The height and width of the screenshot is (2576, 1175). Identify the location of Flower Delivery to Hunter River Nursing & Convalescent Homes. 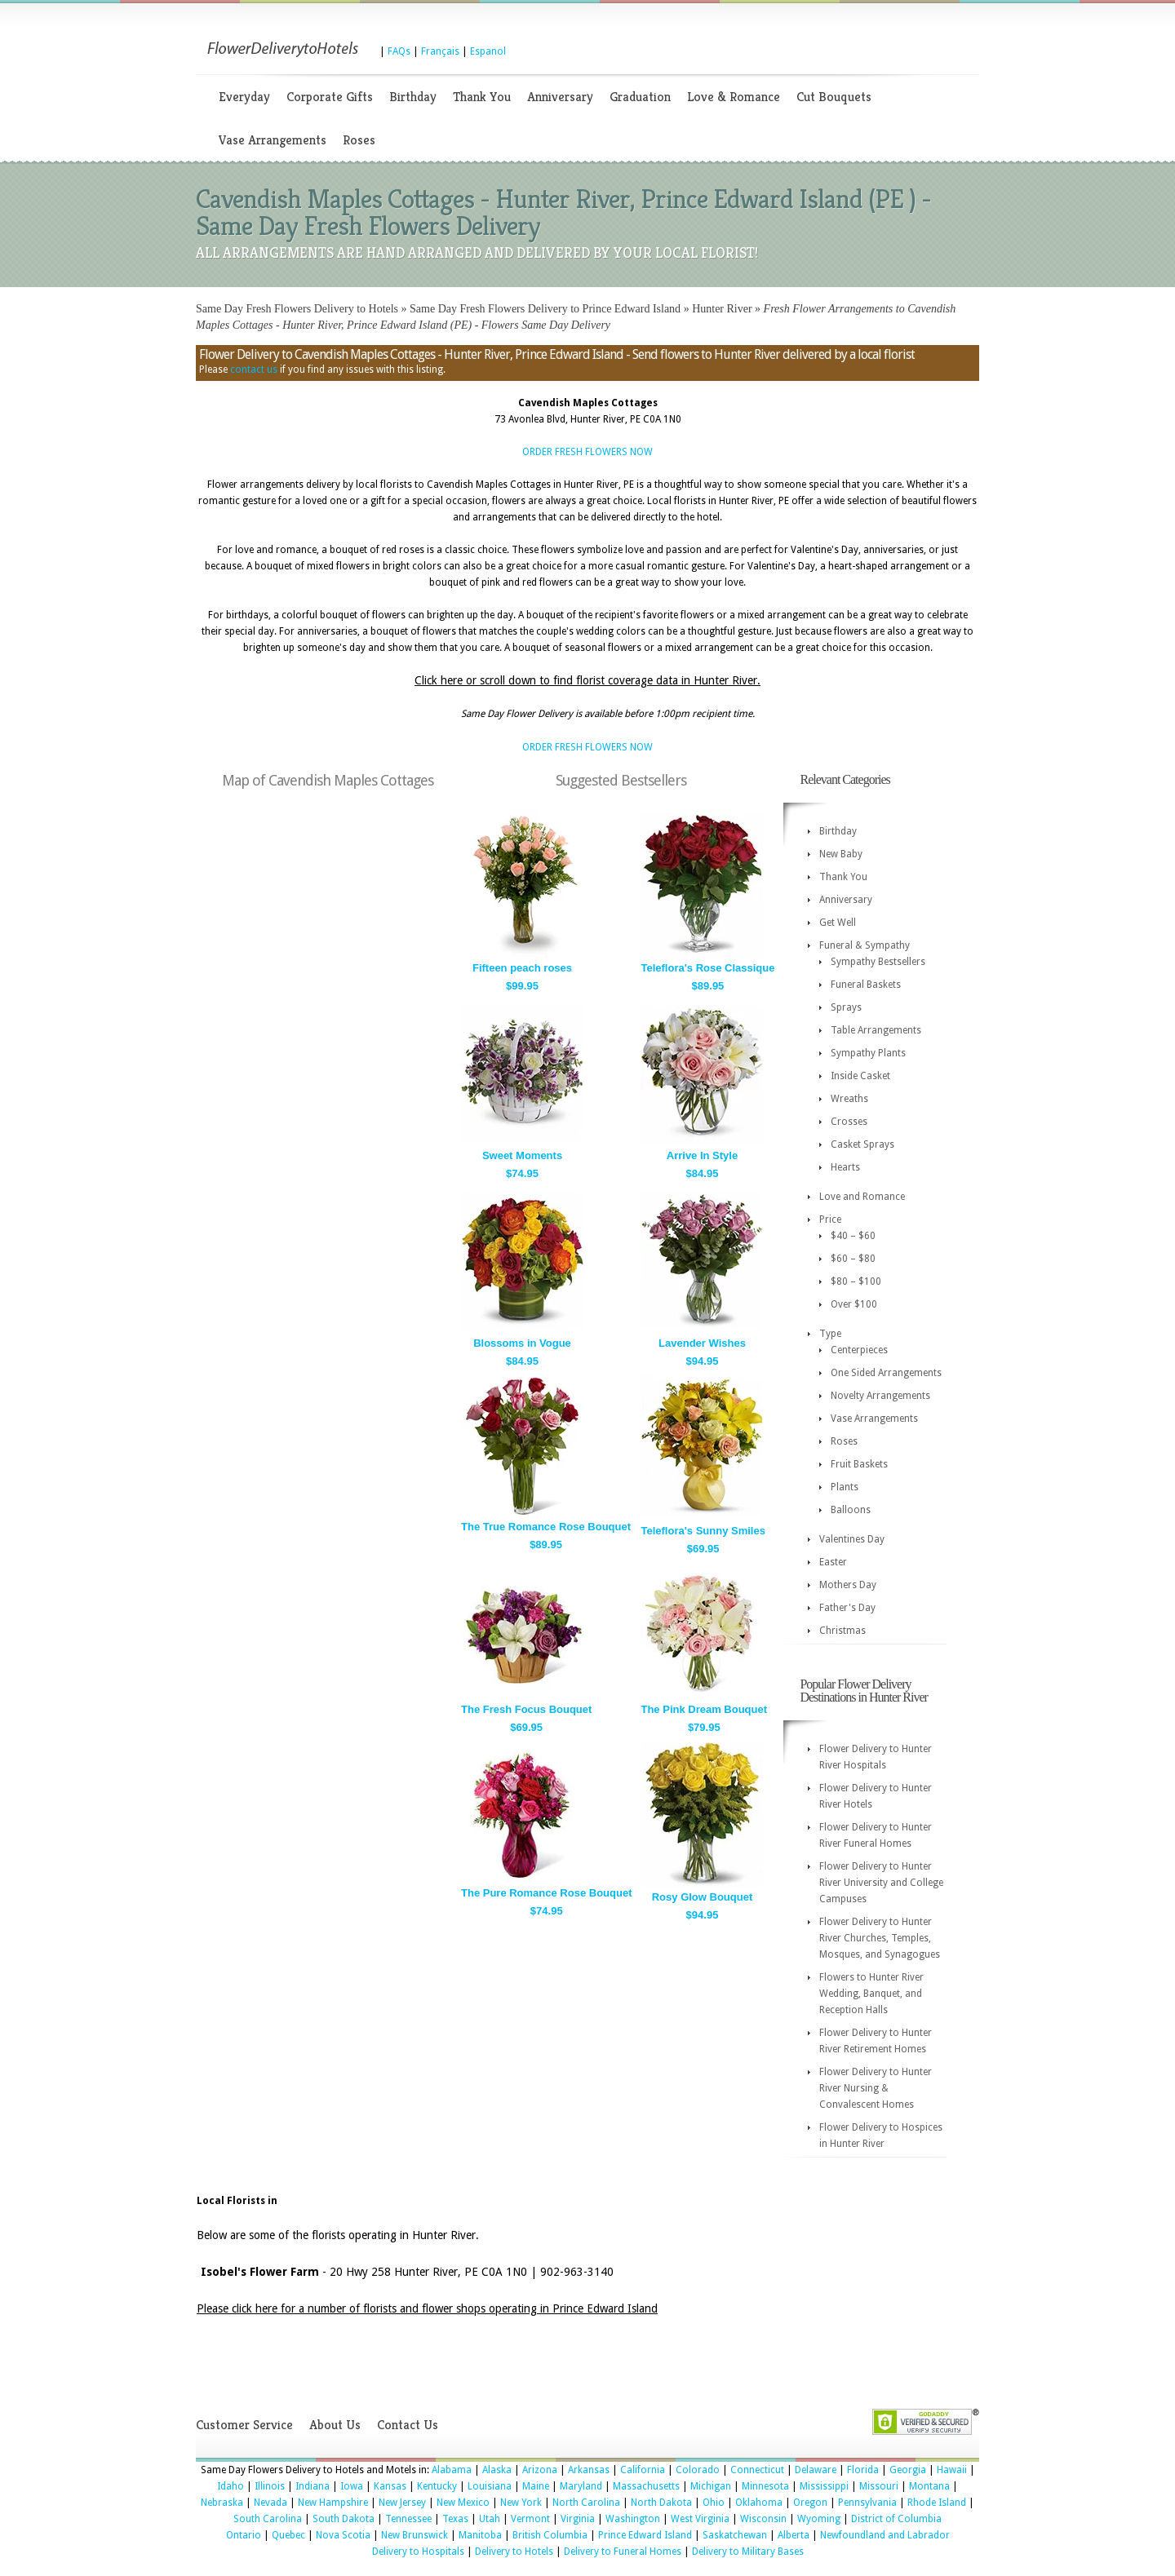
(875, 2088).